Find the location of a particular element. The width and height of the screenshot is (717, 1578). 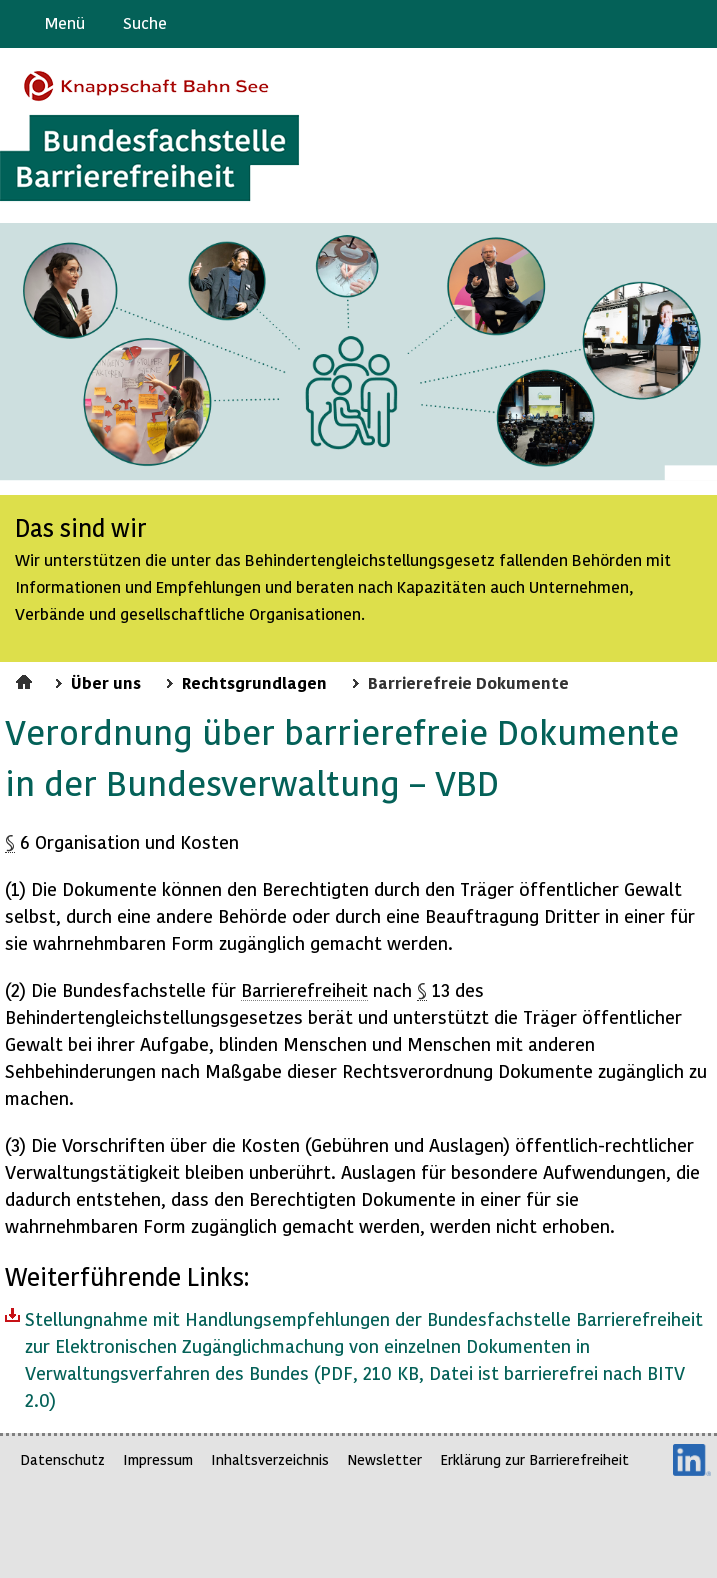

Menü is located at coordinates (65, 22).